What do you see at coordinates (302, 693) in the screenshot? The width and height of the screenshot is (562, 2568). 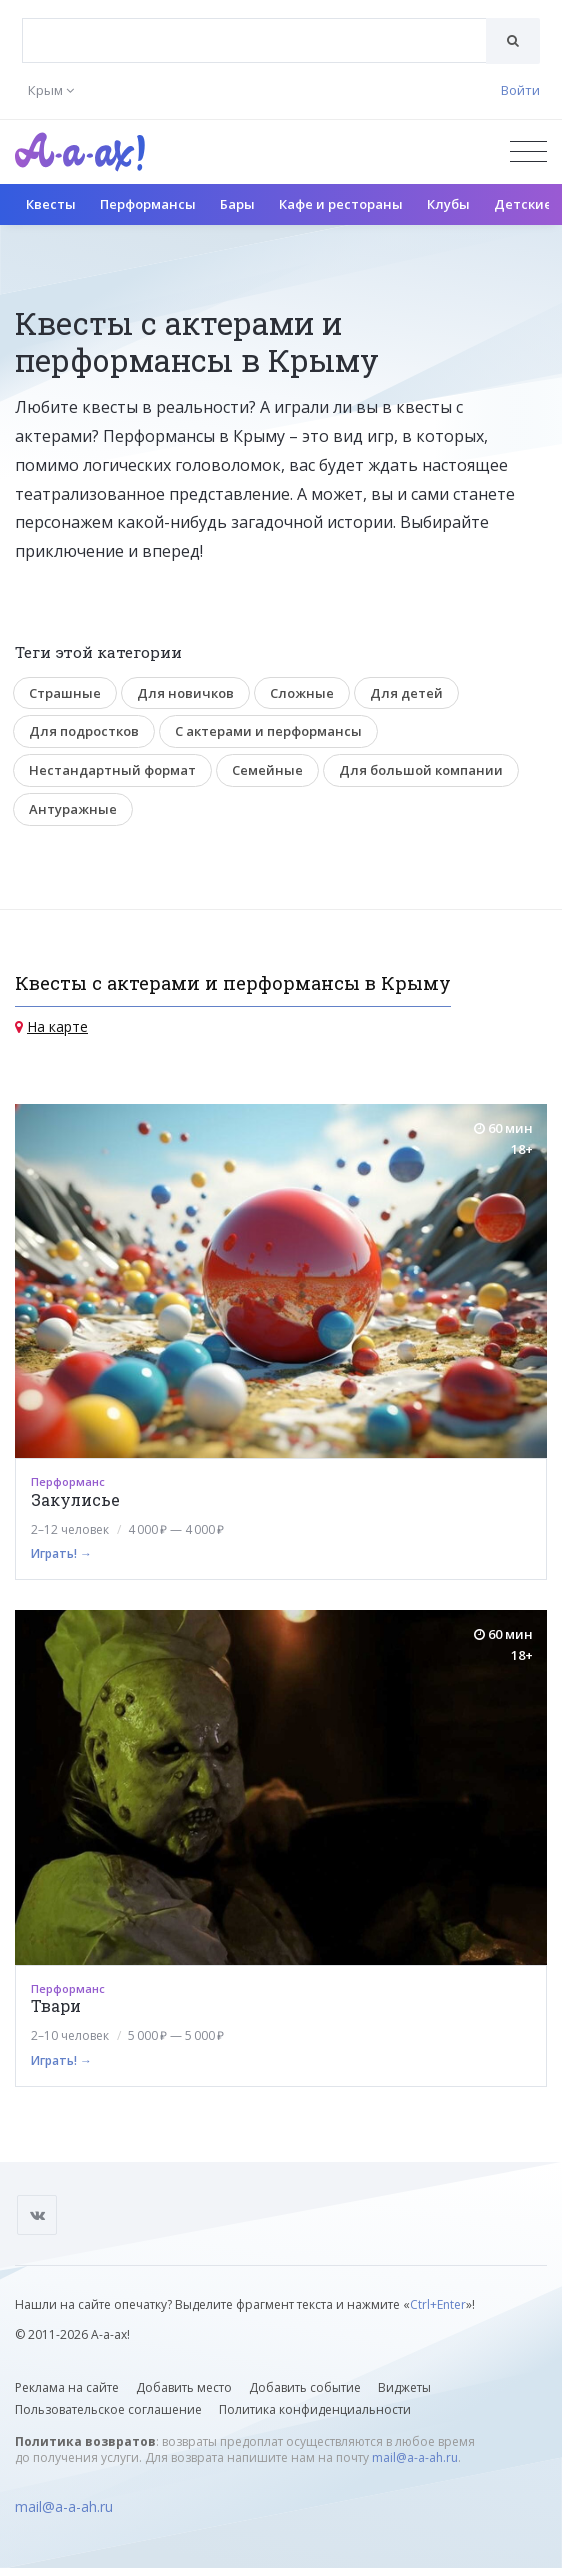 I see `Сложные` at bounding box center [302, 693].